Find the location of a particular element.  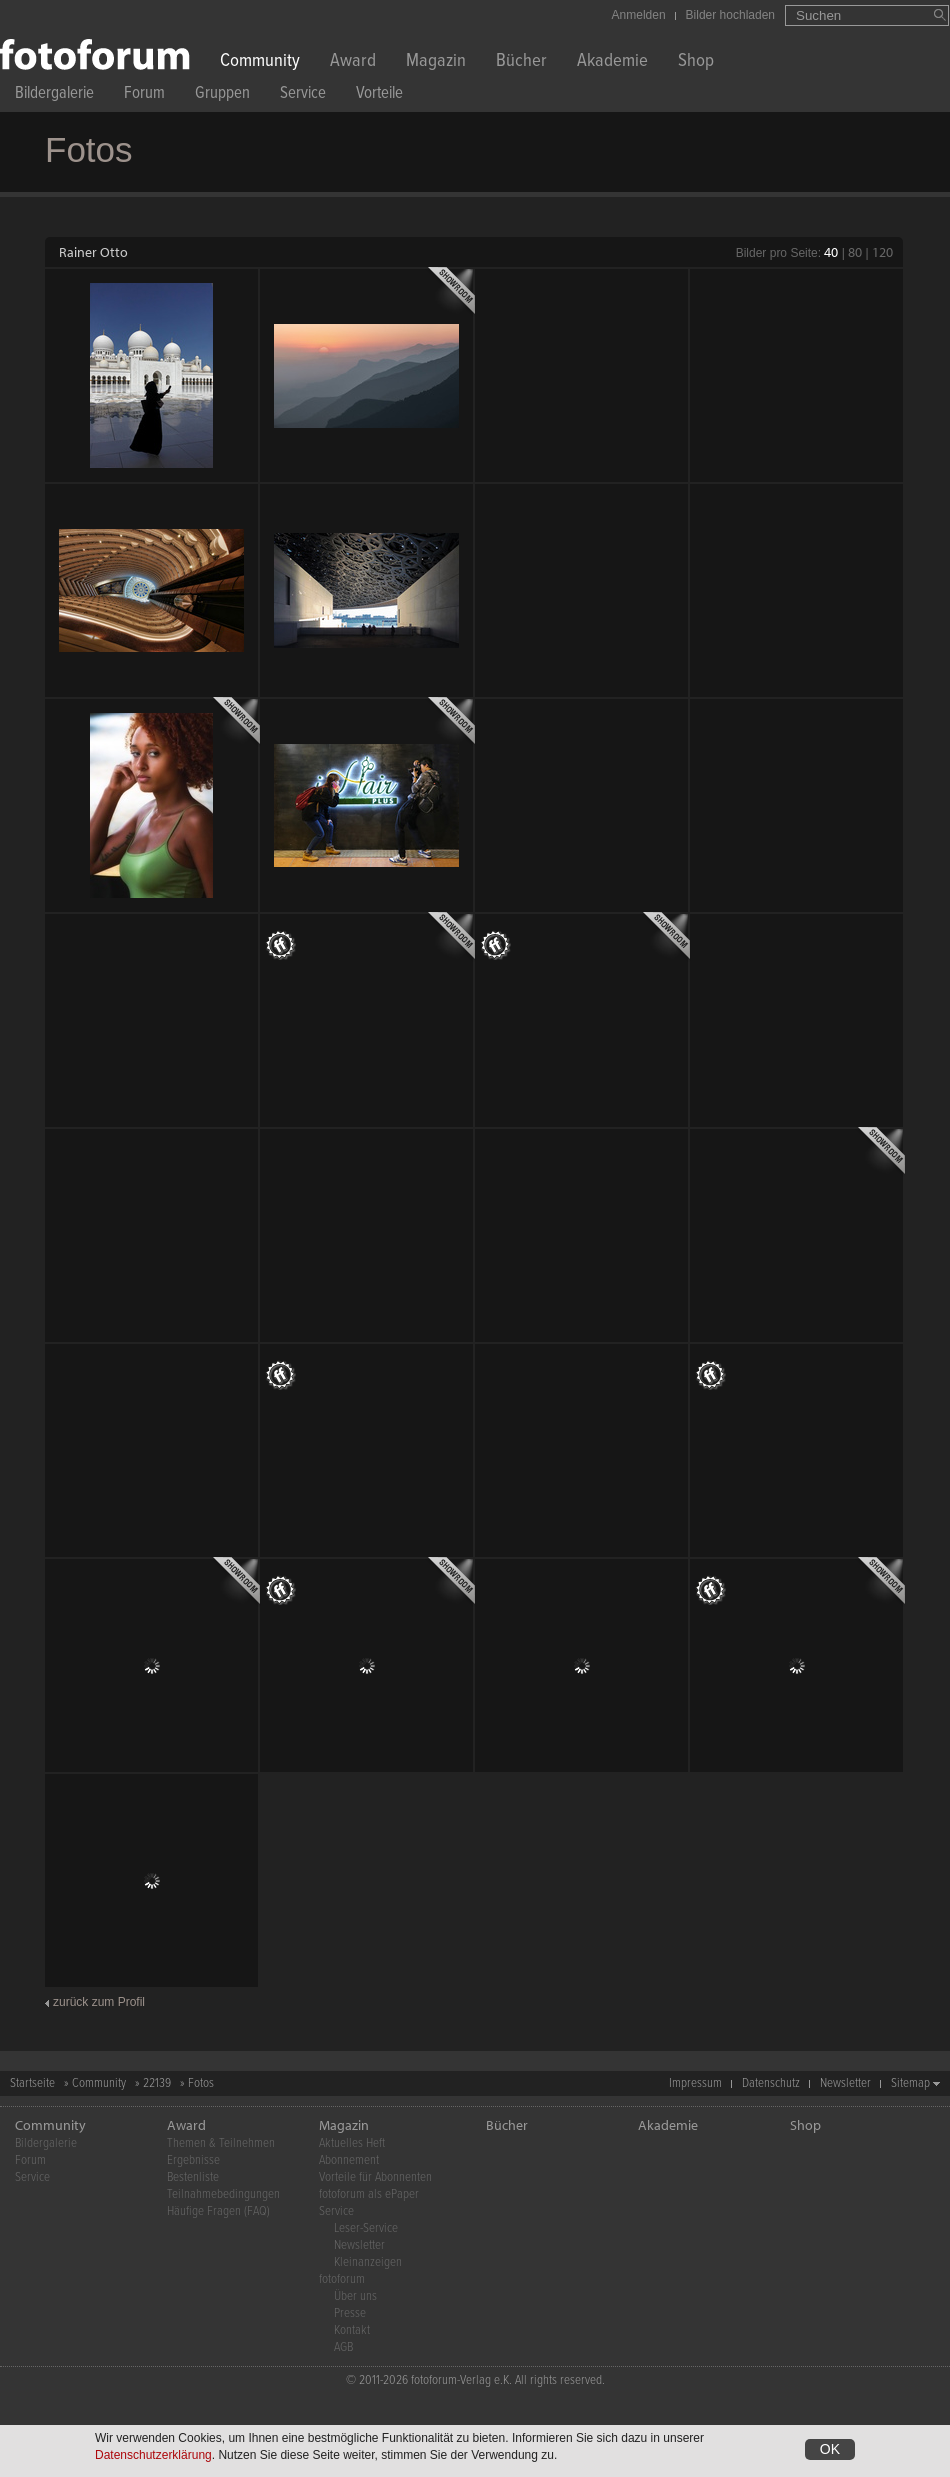

Vorteile is located at coordinates (379, 95).